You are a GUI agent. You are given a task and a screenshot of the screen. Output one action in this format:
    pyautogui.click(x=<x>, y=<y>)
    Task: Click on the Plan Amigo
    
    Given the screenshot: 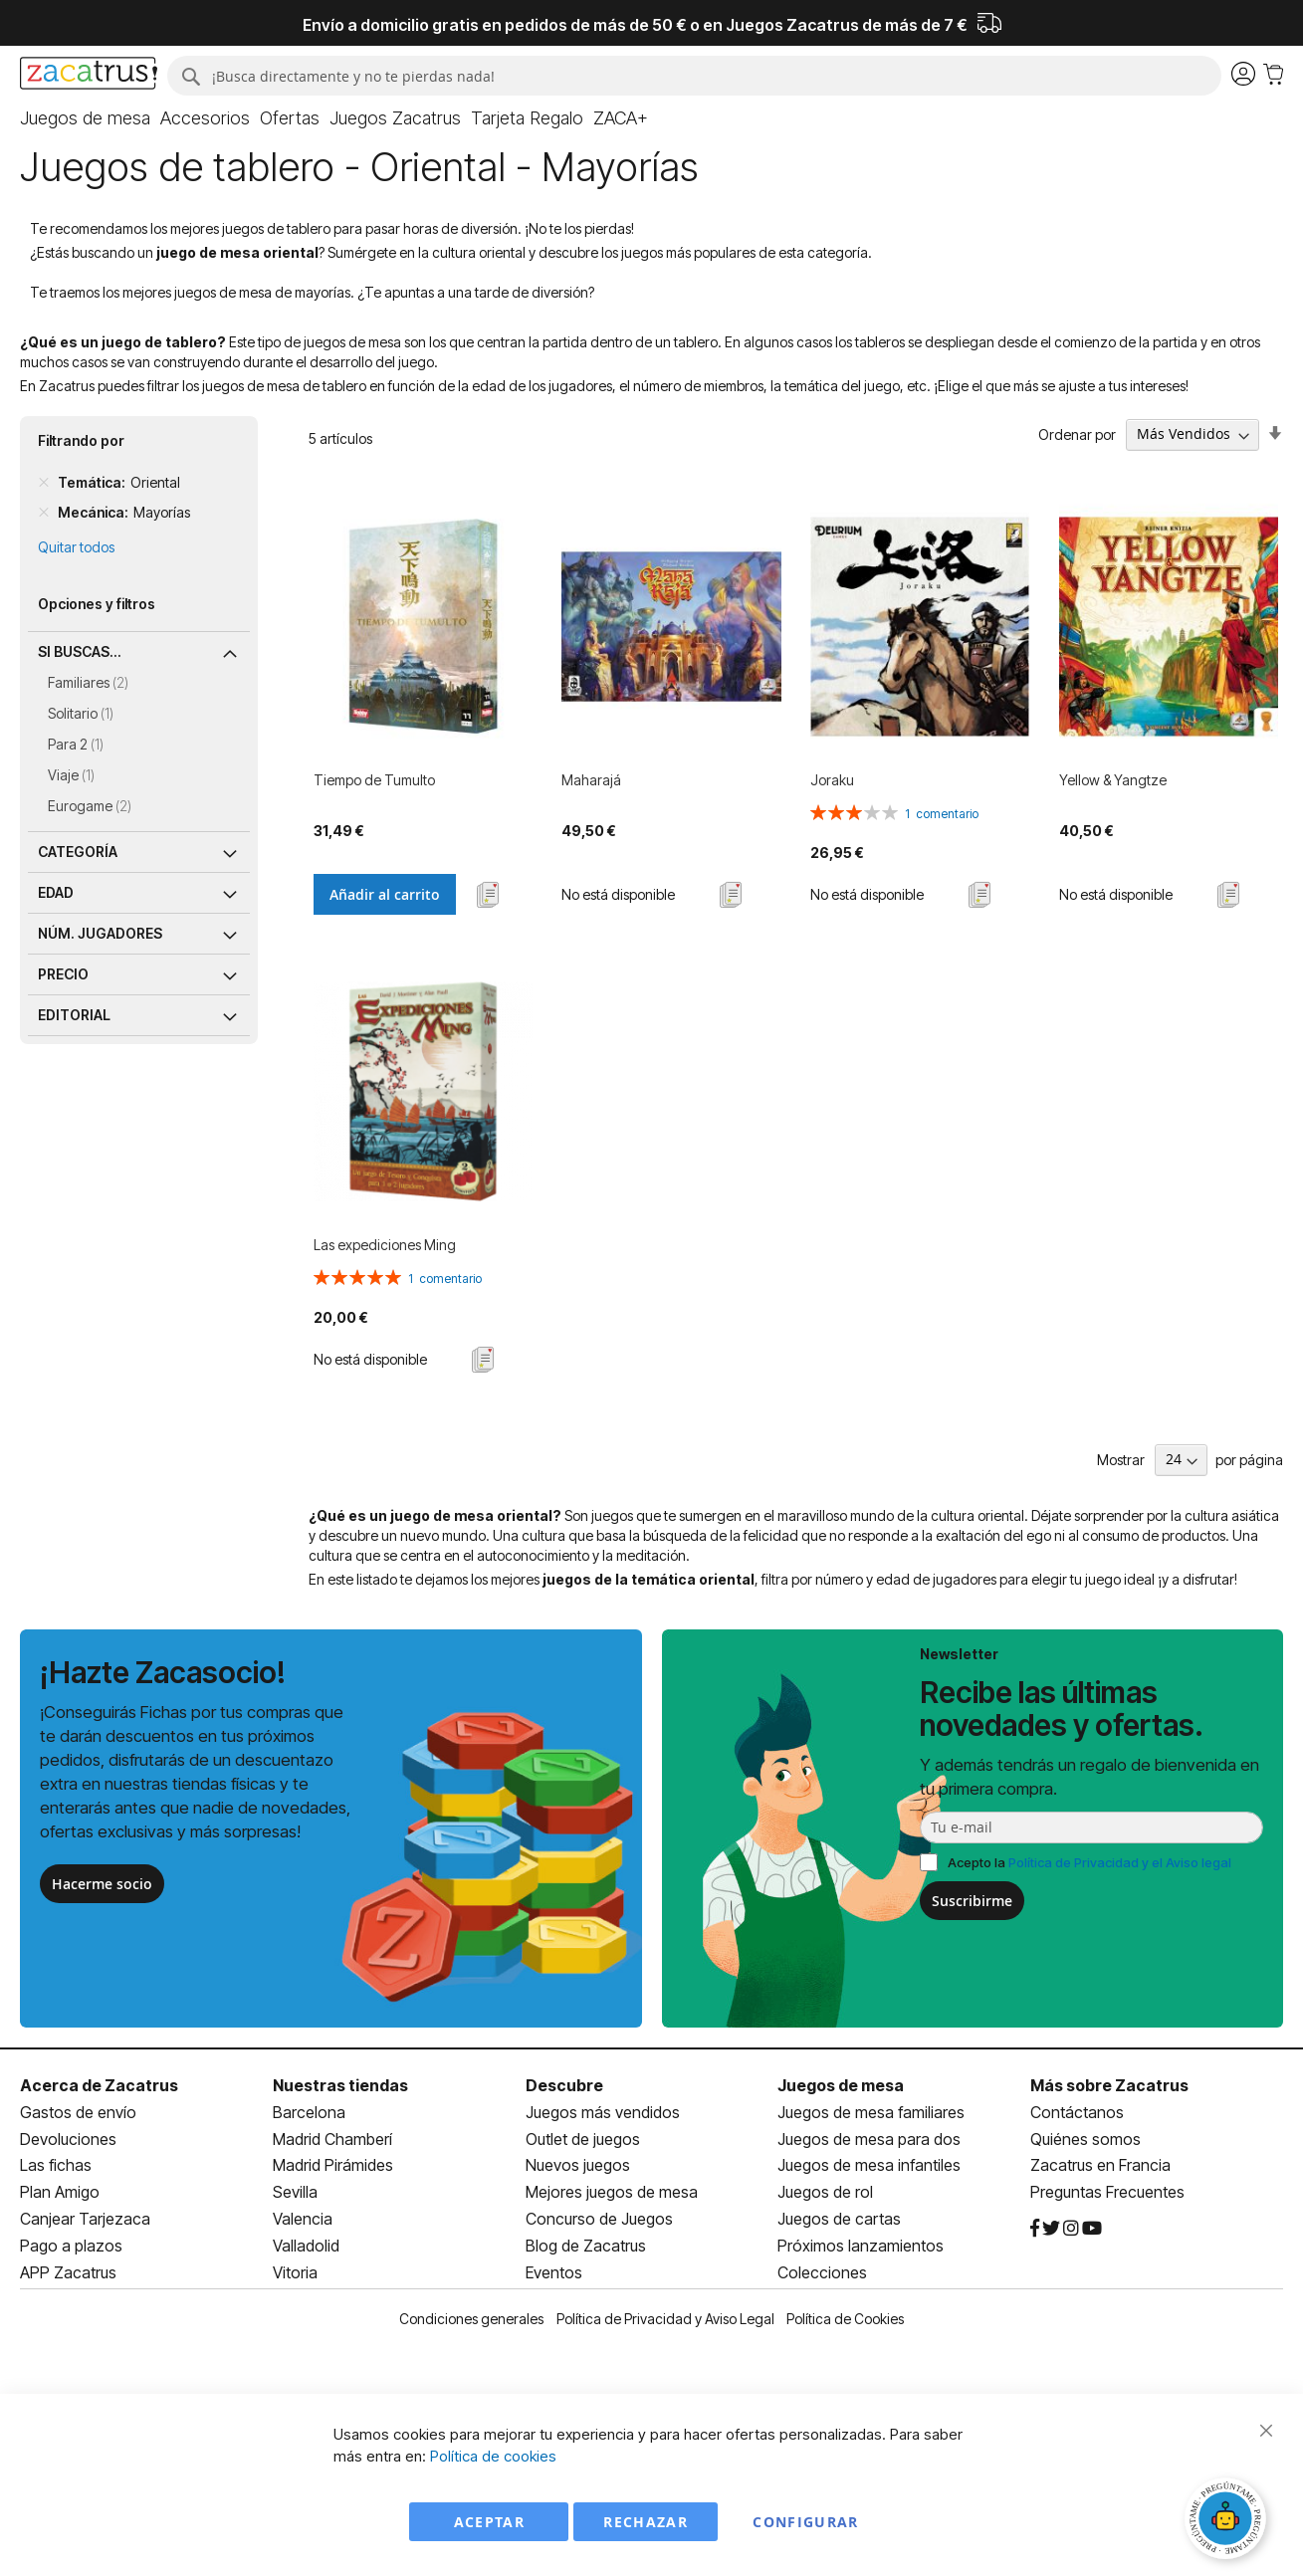 What is the action you would take?
    pyautogui.click(x=60, y=2192)
    